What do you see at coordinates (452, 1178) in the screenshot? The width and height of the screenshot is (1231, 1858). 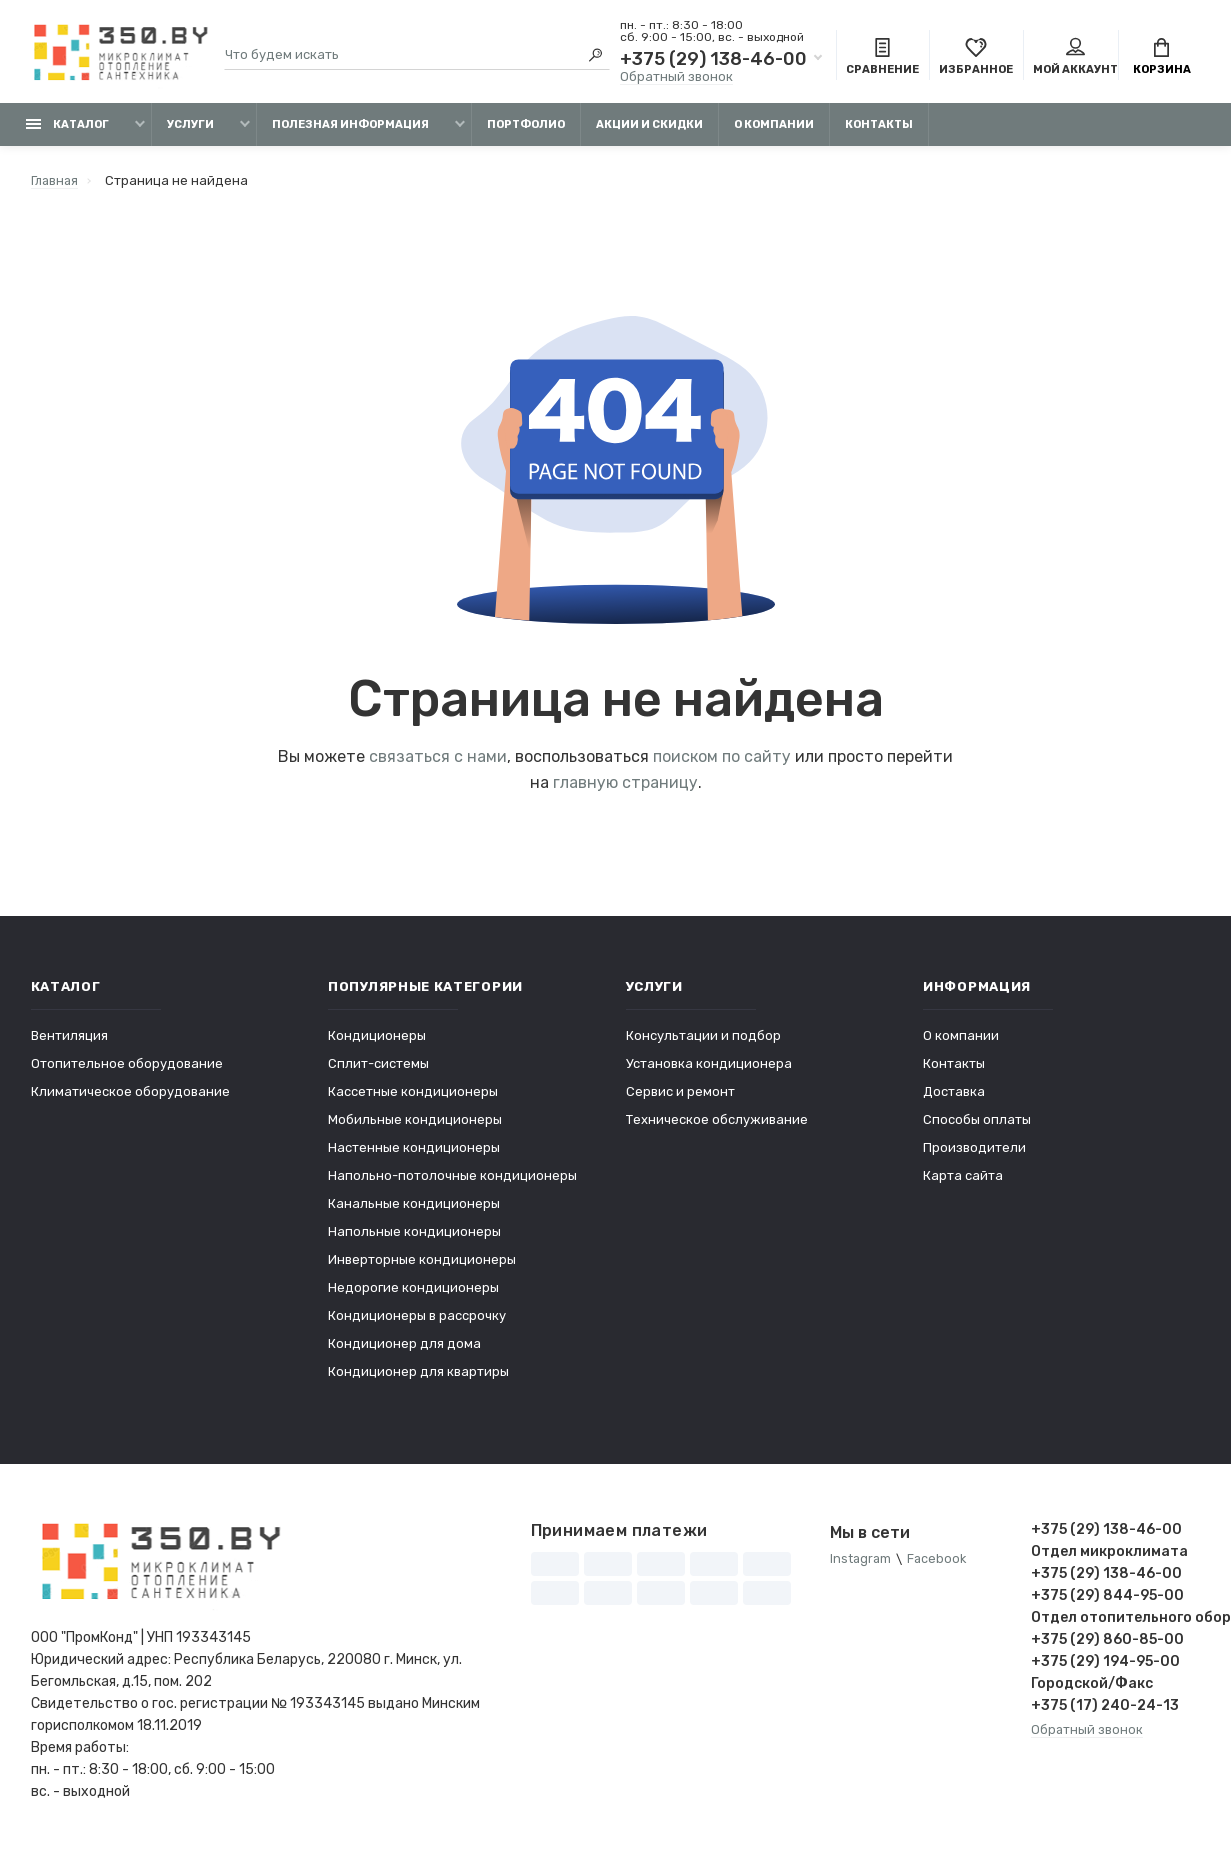 I see `Напольно-потолочные кондиционеры` at bounding box center [452, 1178].